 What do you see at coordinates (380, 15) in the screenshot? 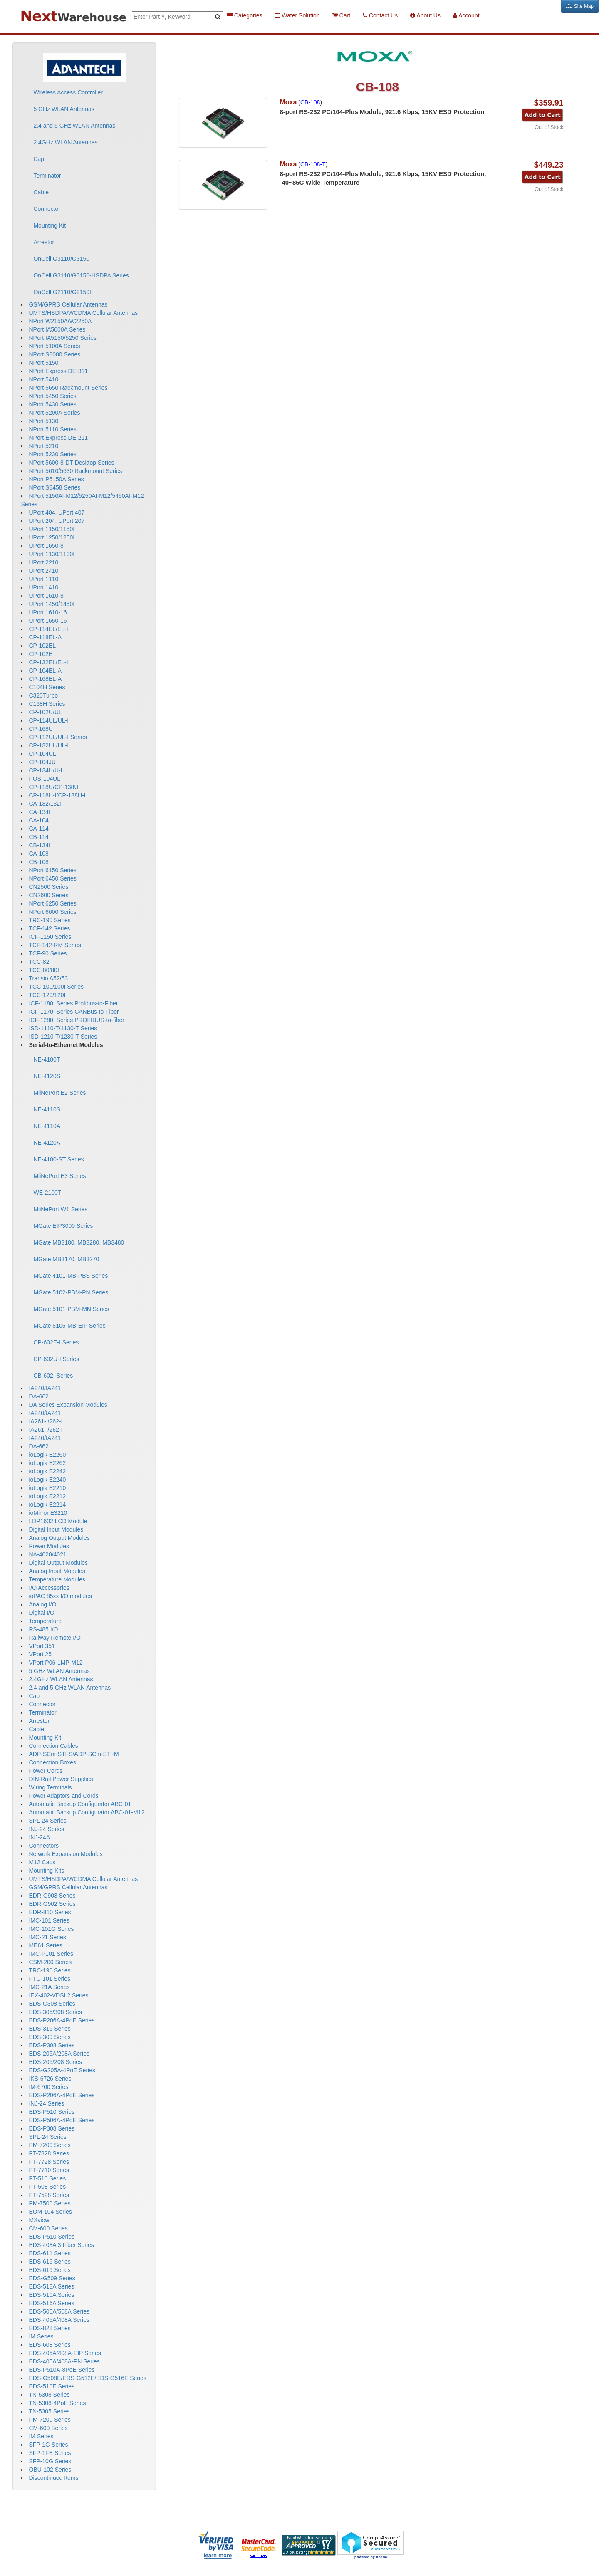
I see `Contact Us` at bounding box center [380, 15].